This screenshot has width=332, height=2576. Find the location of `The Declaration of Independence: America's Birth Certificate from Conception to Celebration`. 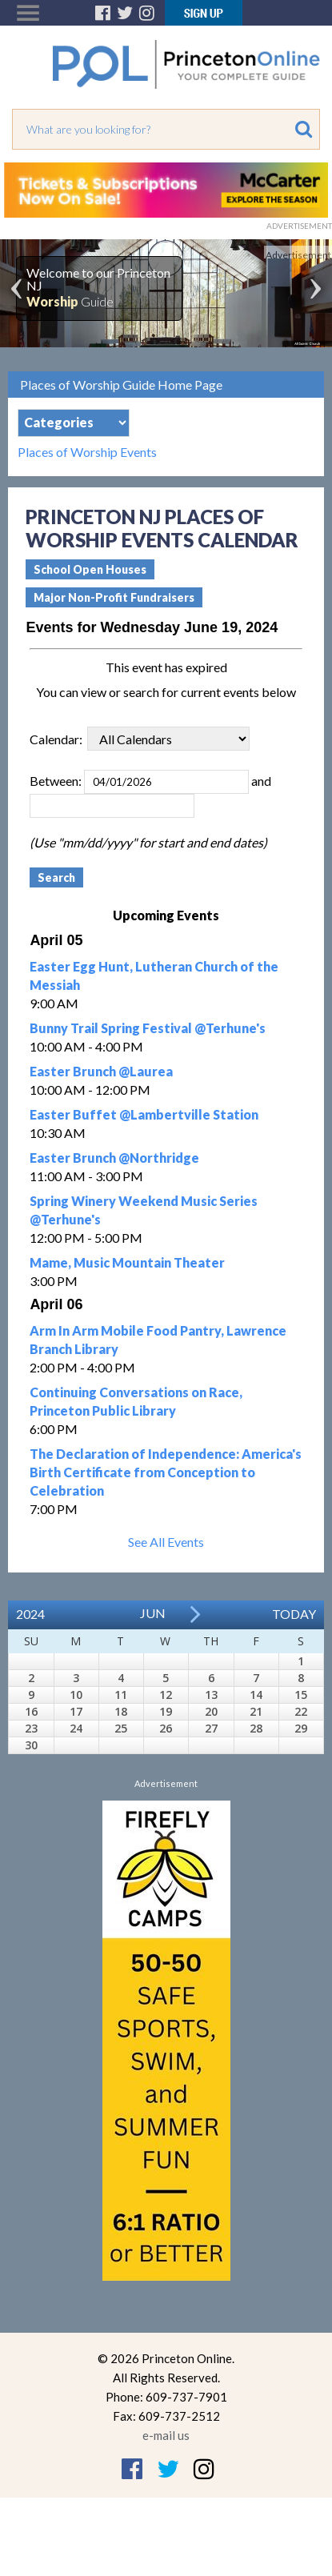

The Declaration of Independence: America's Birth Certificate from Conception to Celebration is located at coordinates (166, 1472).